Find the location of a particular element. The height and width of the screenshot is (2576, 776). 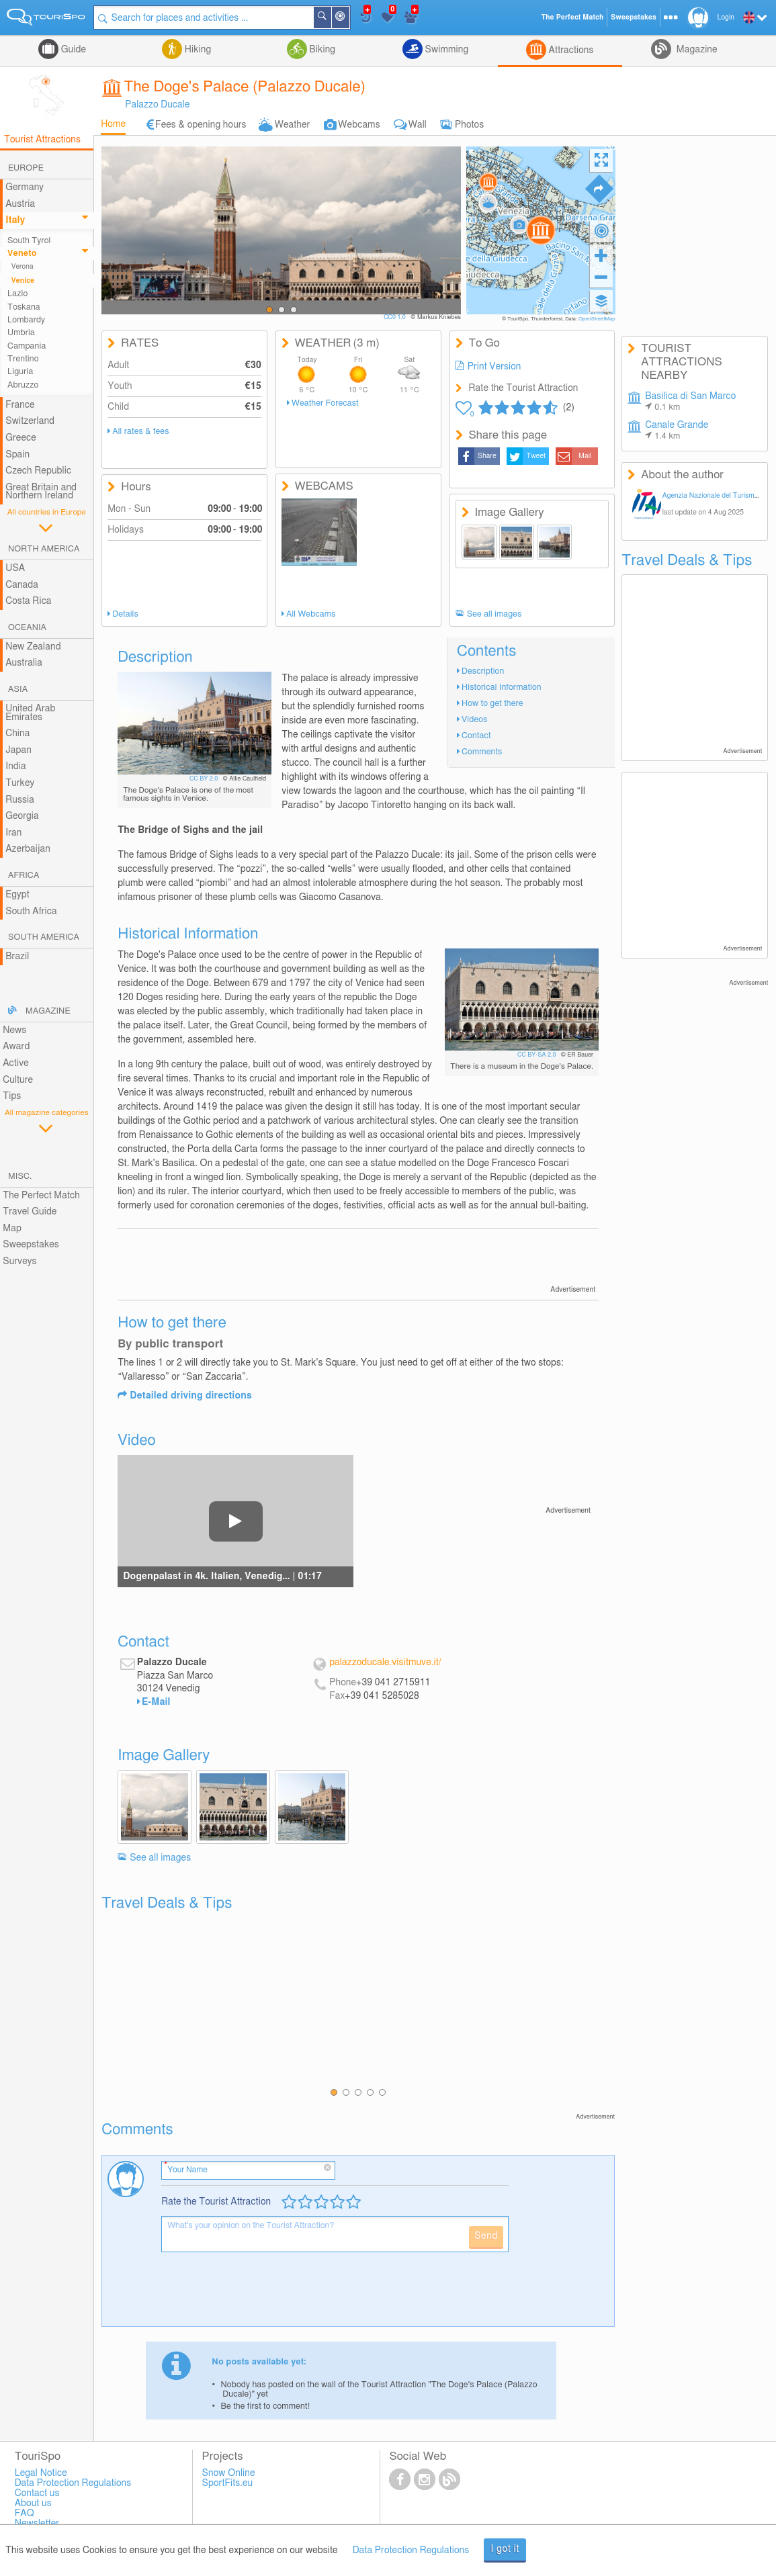

Agenzia Nazionale del Turismo Italia is located at coordinates (718, 495).